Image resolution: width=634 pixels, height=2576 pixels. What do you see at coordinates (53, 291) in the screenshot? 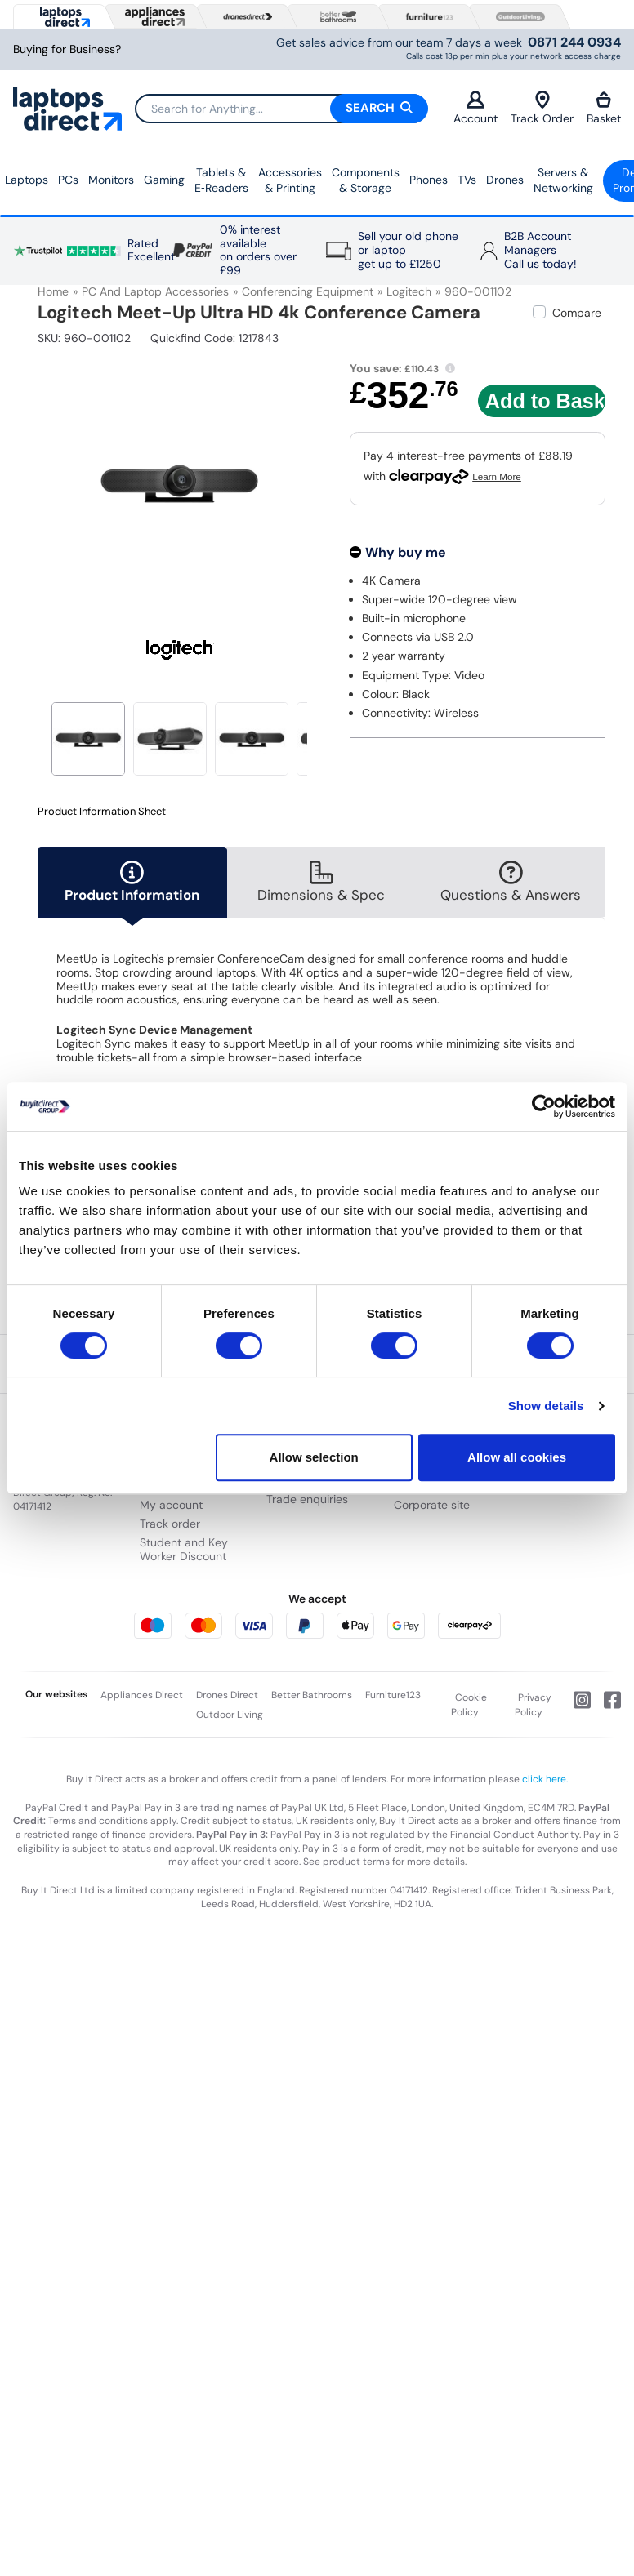
I see `Home` at bounding box center [53, 291].